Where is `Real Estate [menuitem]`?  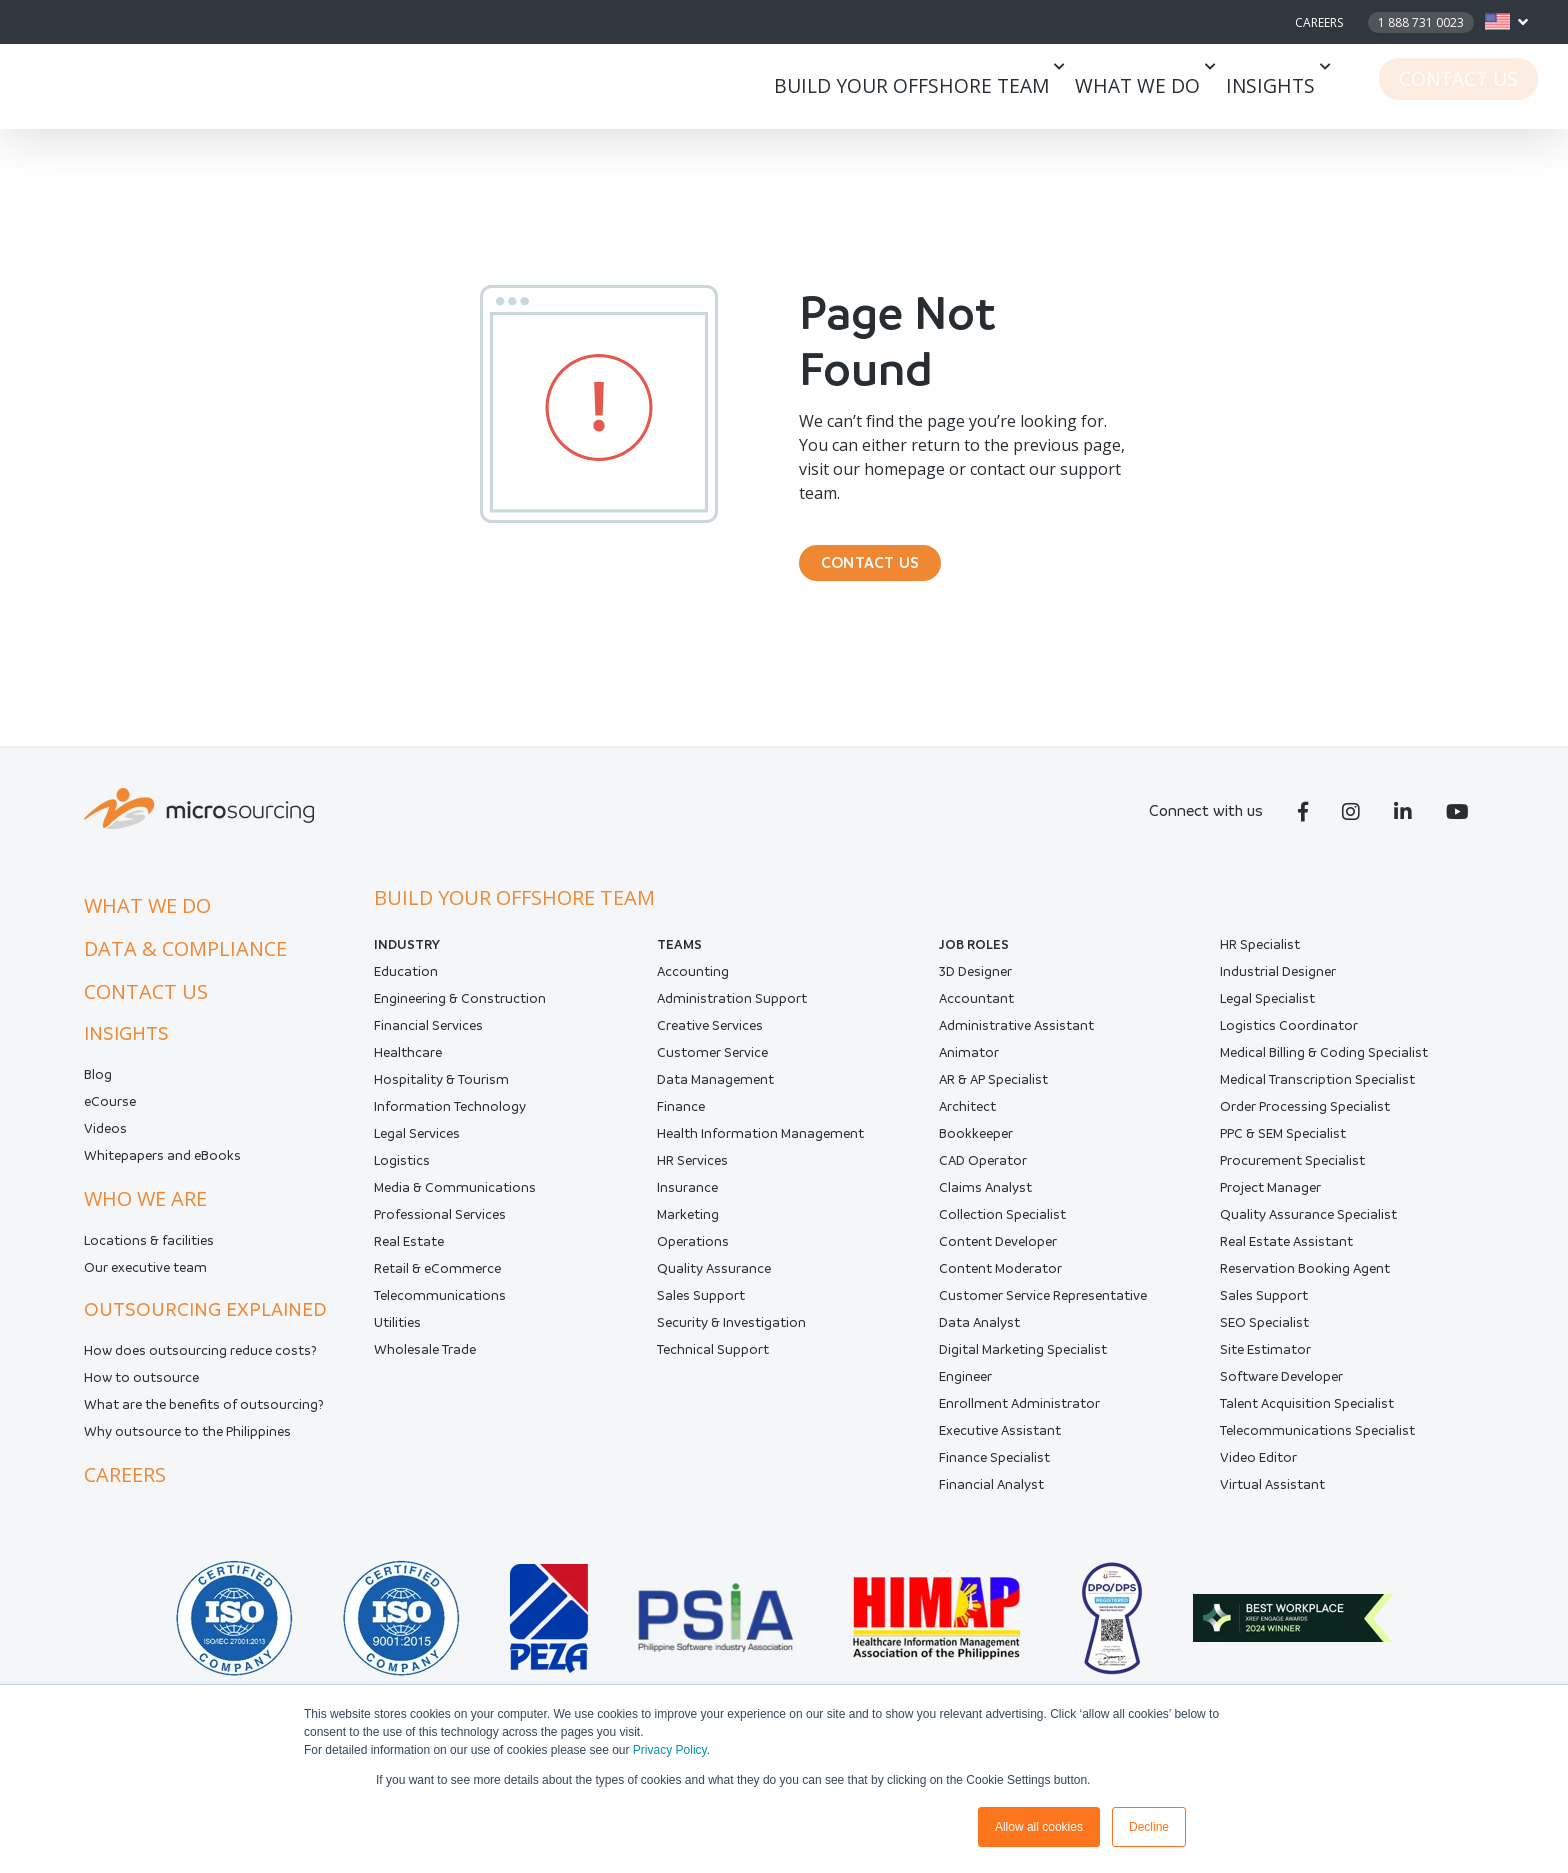
Real Estate [menuitem] is located at coordinates (409, 1255).